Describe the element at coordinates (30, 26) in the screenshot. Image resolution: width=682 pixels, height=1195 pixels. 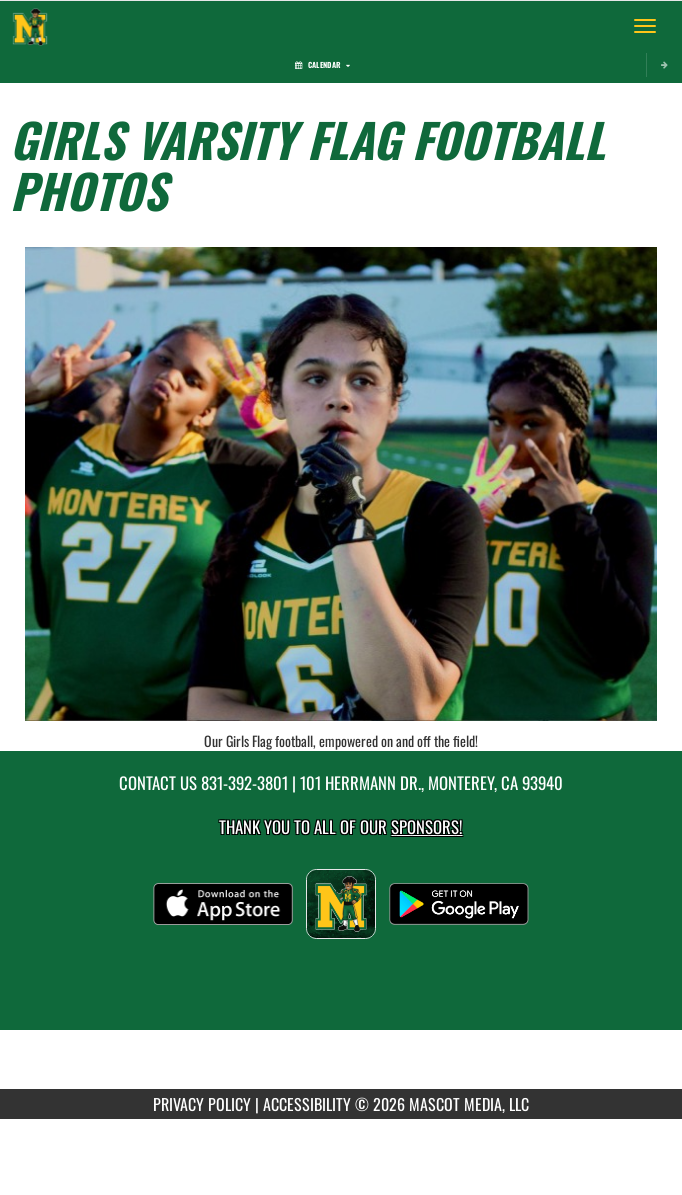
I see `[Return to Monterey Home Page]` at that location.